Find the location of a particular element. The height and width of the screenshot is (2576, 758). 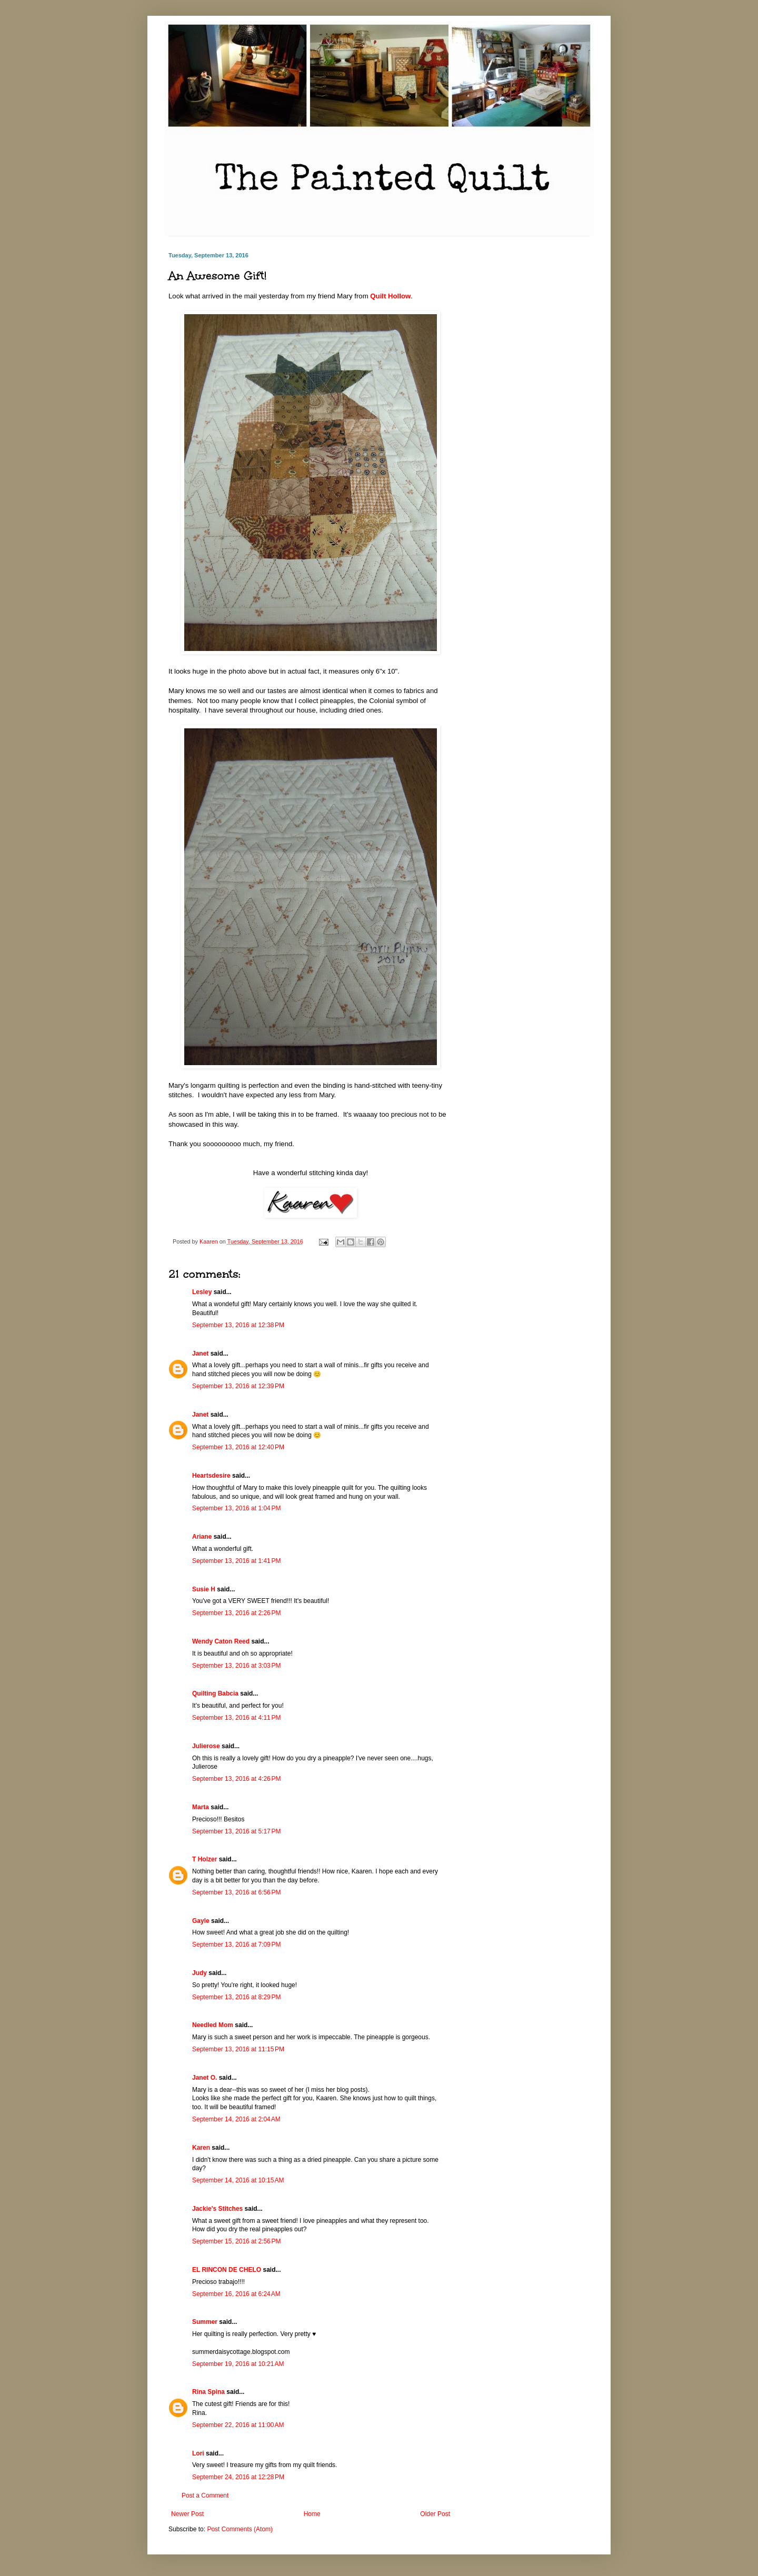

September 16, 2016 at 6:24 AM is located at coordinates (236, 2294).